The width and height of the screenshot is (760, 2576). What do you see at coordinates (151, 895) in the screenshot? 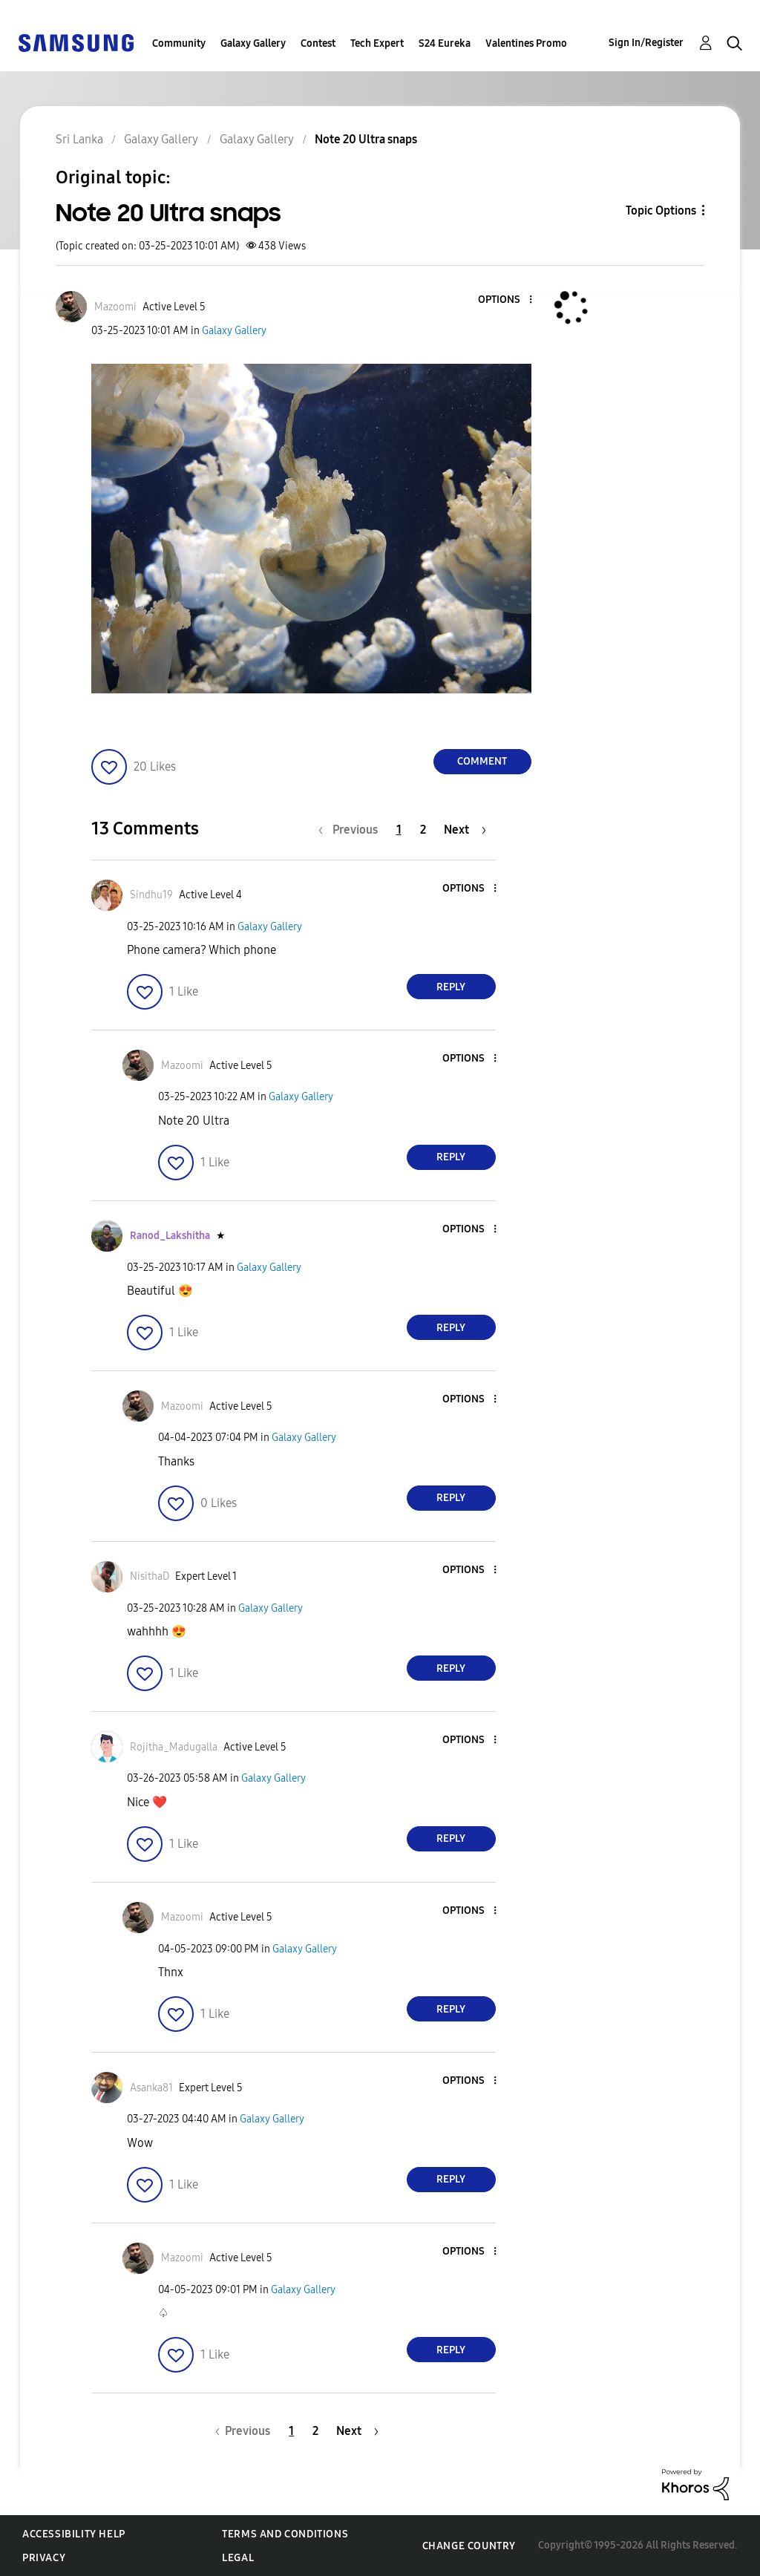
I see `[View Profile of Sindhu19]` at bounding box center [151, 895].